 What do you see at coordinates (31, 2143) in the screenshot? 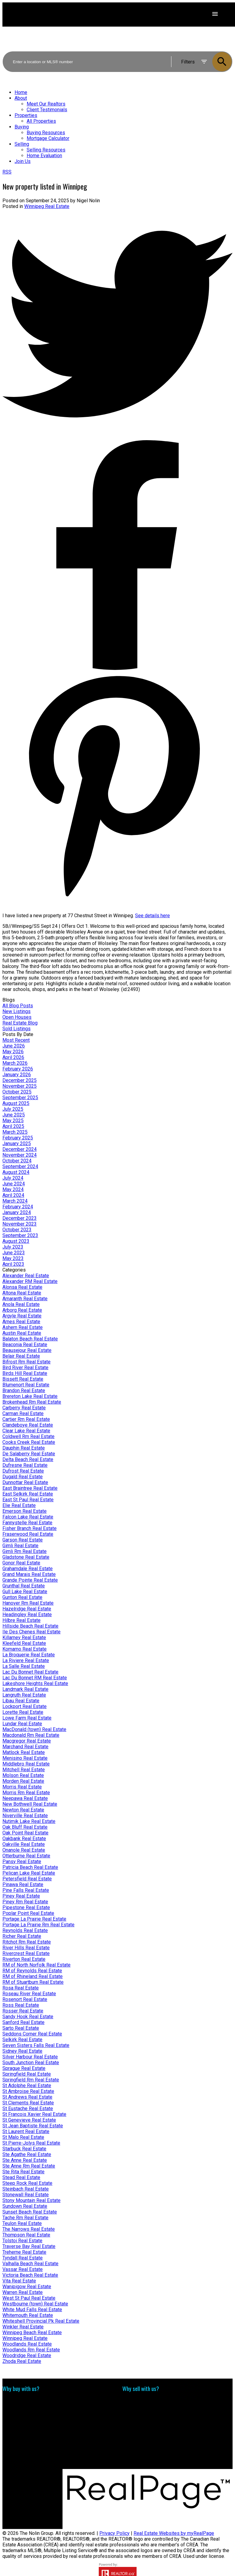
I see `St Pierre-Jolys Real Estate` at bounding box center [31, 2143].